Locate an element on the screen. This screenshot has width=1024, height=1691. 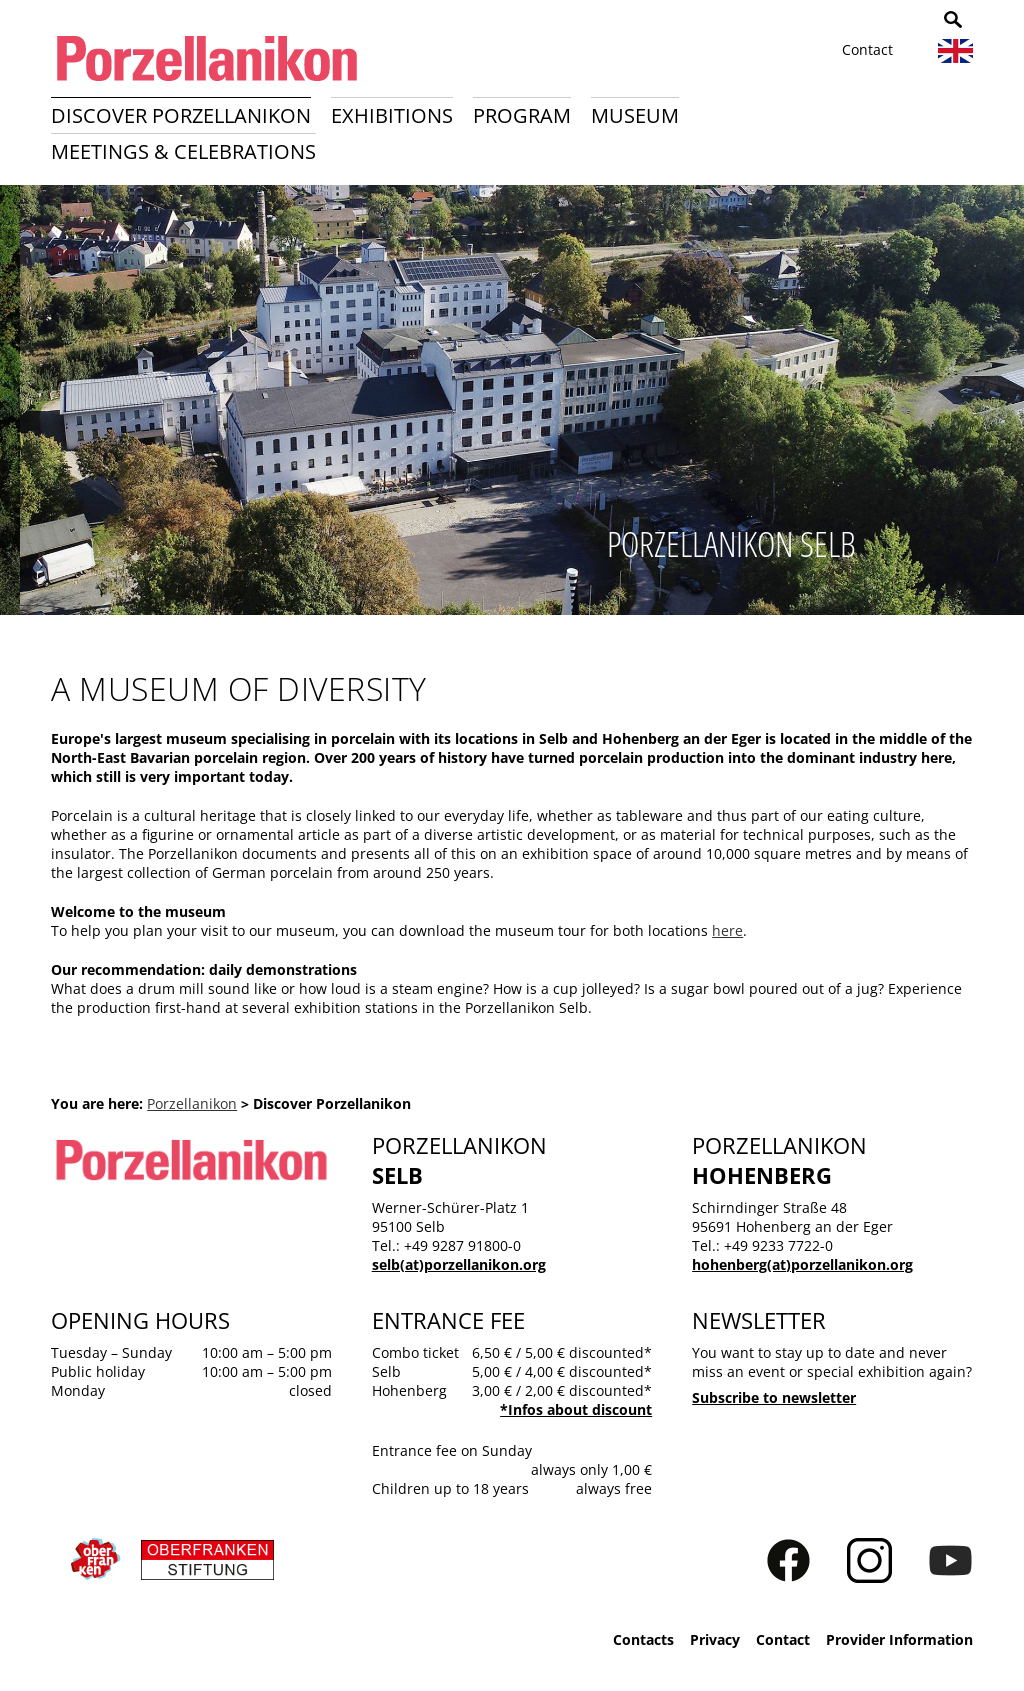
Provider Information is located at coordinates (899, 1639).